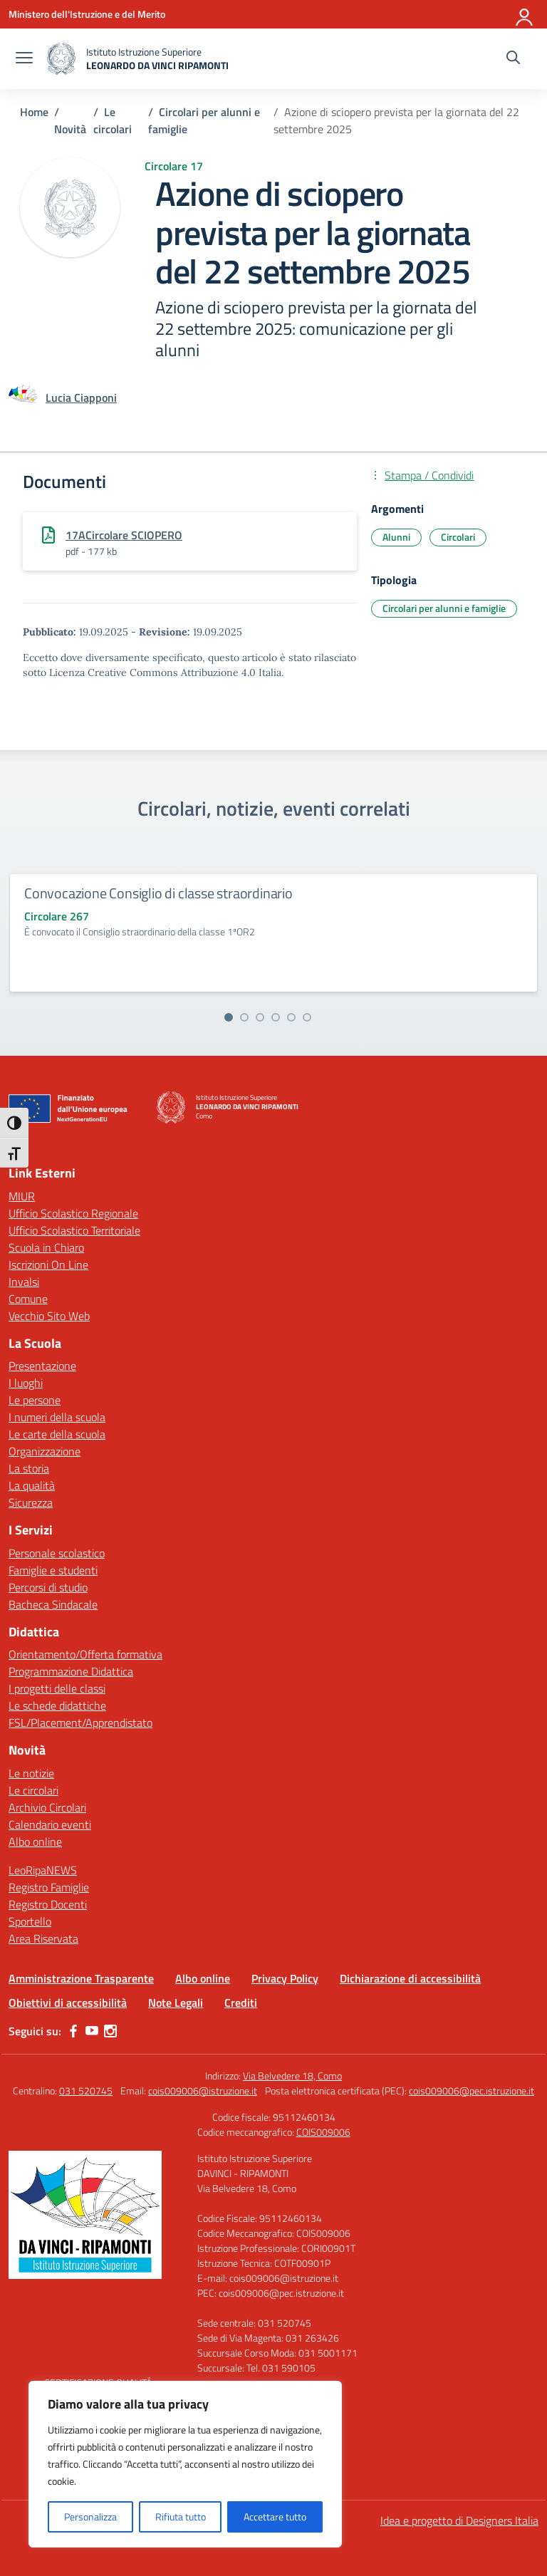  What do you see at coordinates (124, 535) in the screenshot?
I see `17ACircolare SCIOPERO` at bounding box center [124, 535].